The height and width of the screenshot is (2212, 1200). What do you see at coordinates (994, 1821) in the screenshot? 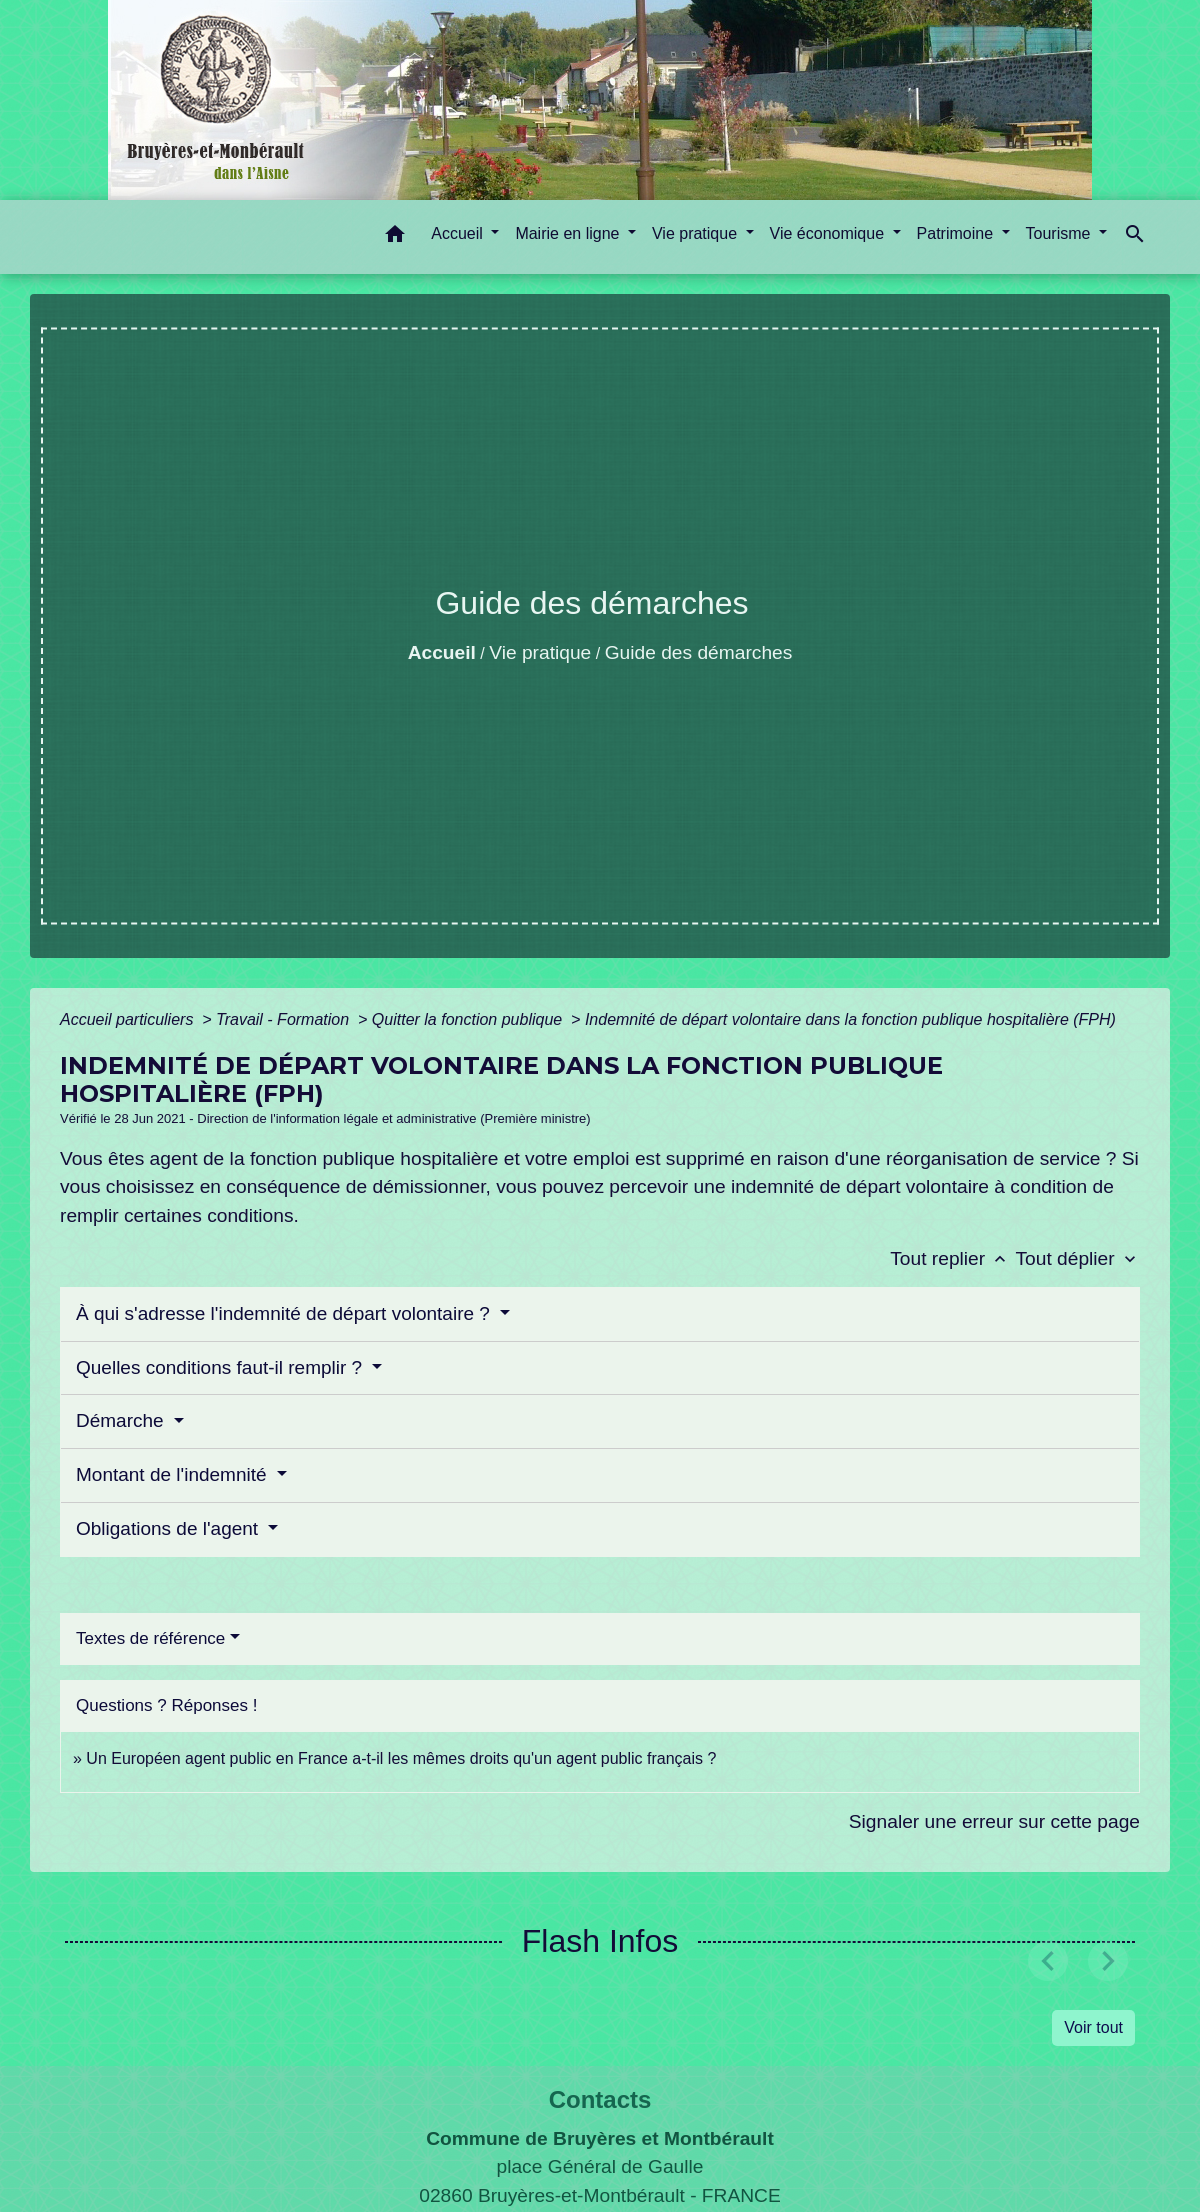
I see `Signaler une erreur sur cette page` at bounding box center [994, 1821].